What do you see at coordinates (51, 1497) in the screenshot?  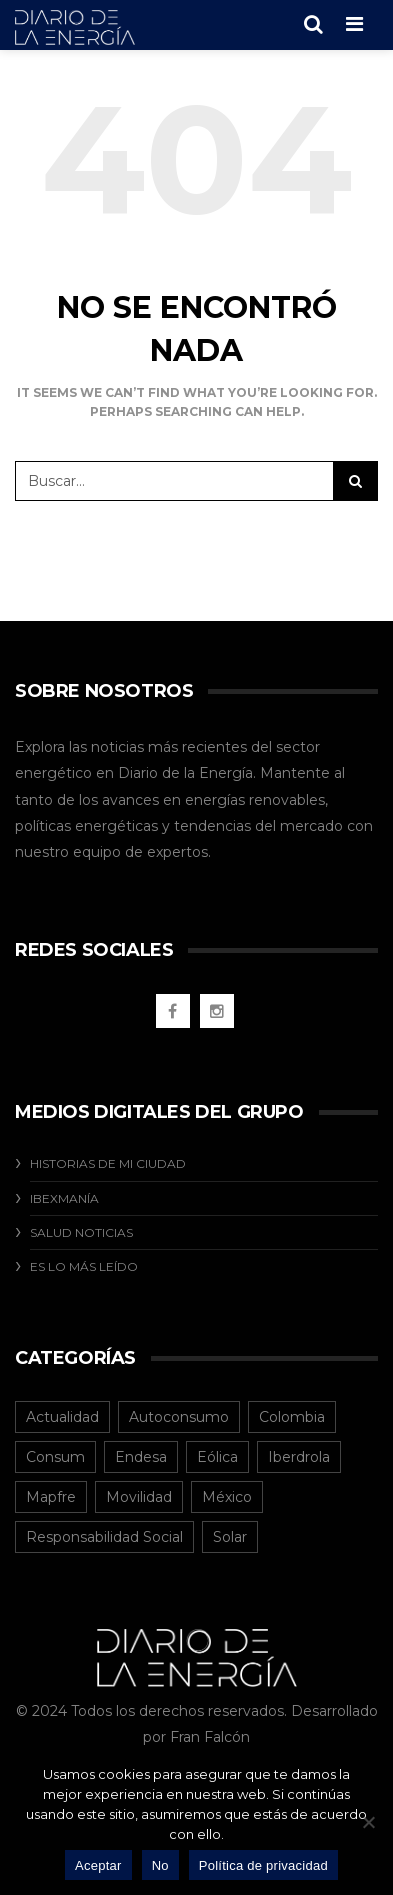 I see `Mapfre [Mapfre (1 elemento)]` at bounding box center [51, 1497].